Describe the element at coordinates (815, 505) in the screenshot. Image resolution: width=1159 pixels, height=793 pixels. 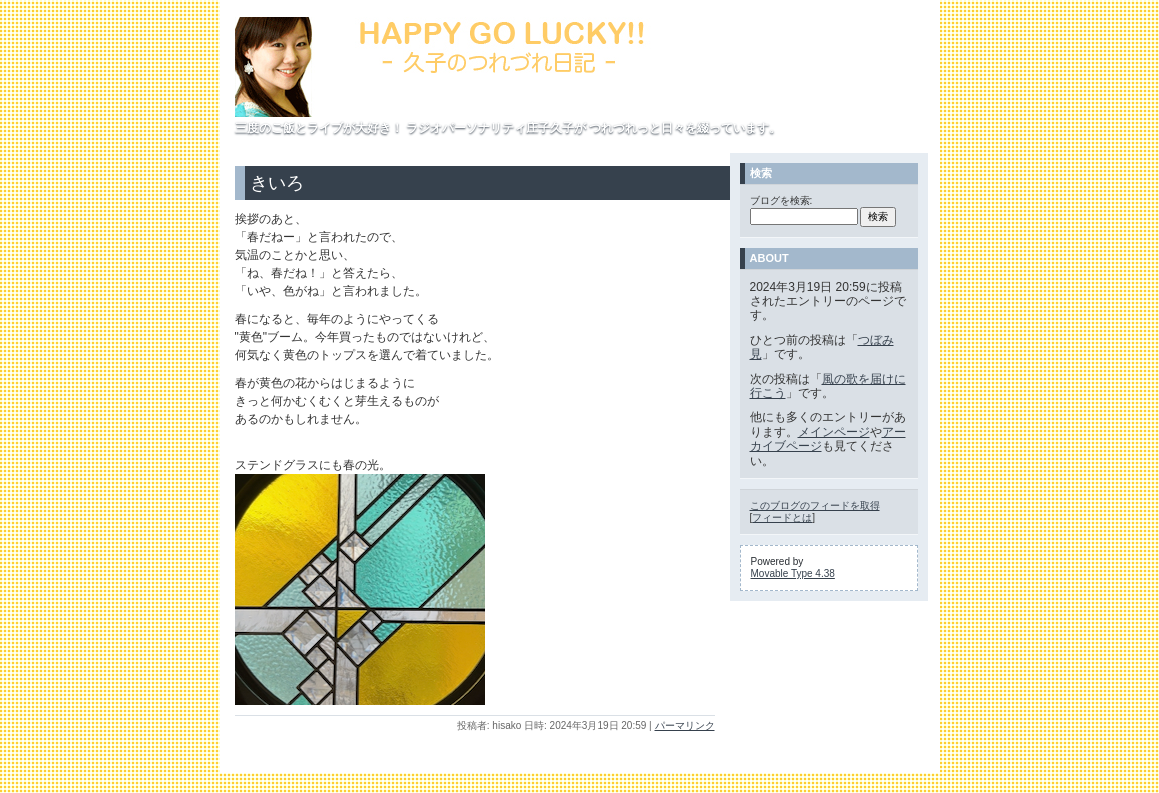
I see `このブログのフィードを取得` at that location.